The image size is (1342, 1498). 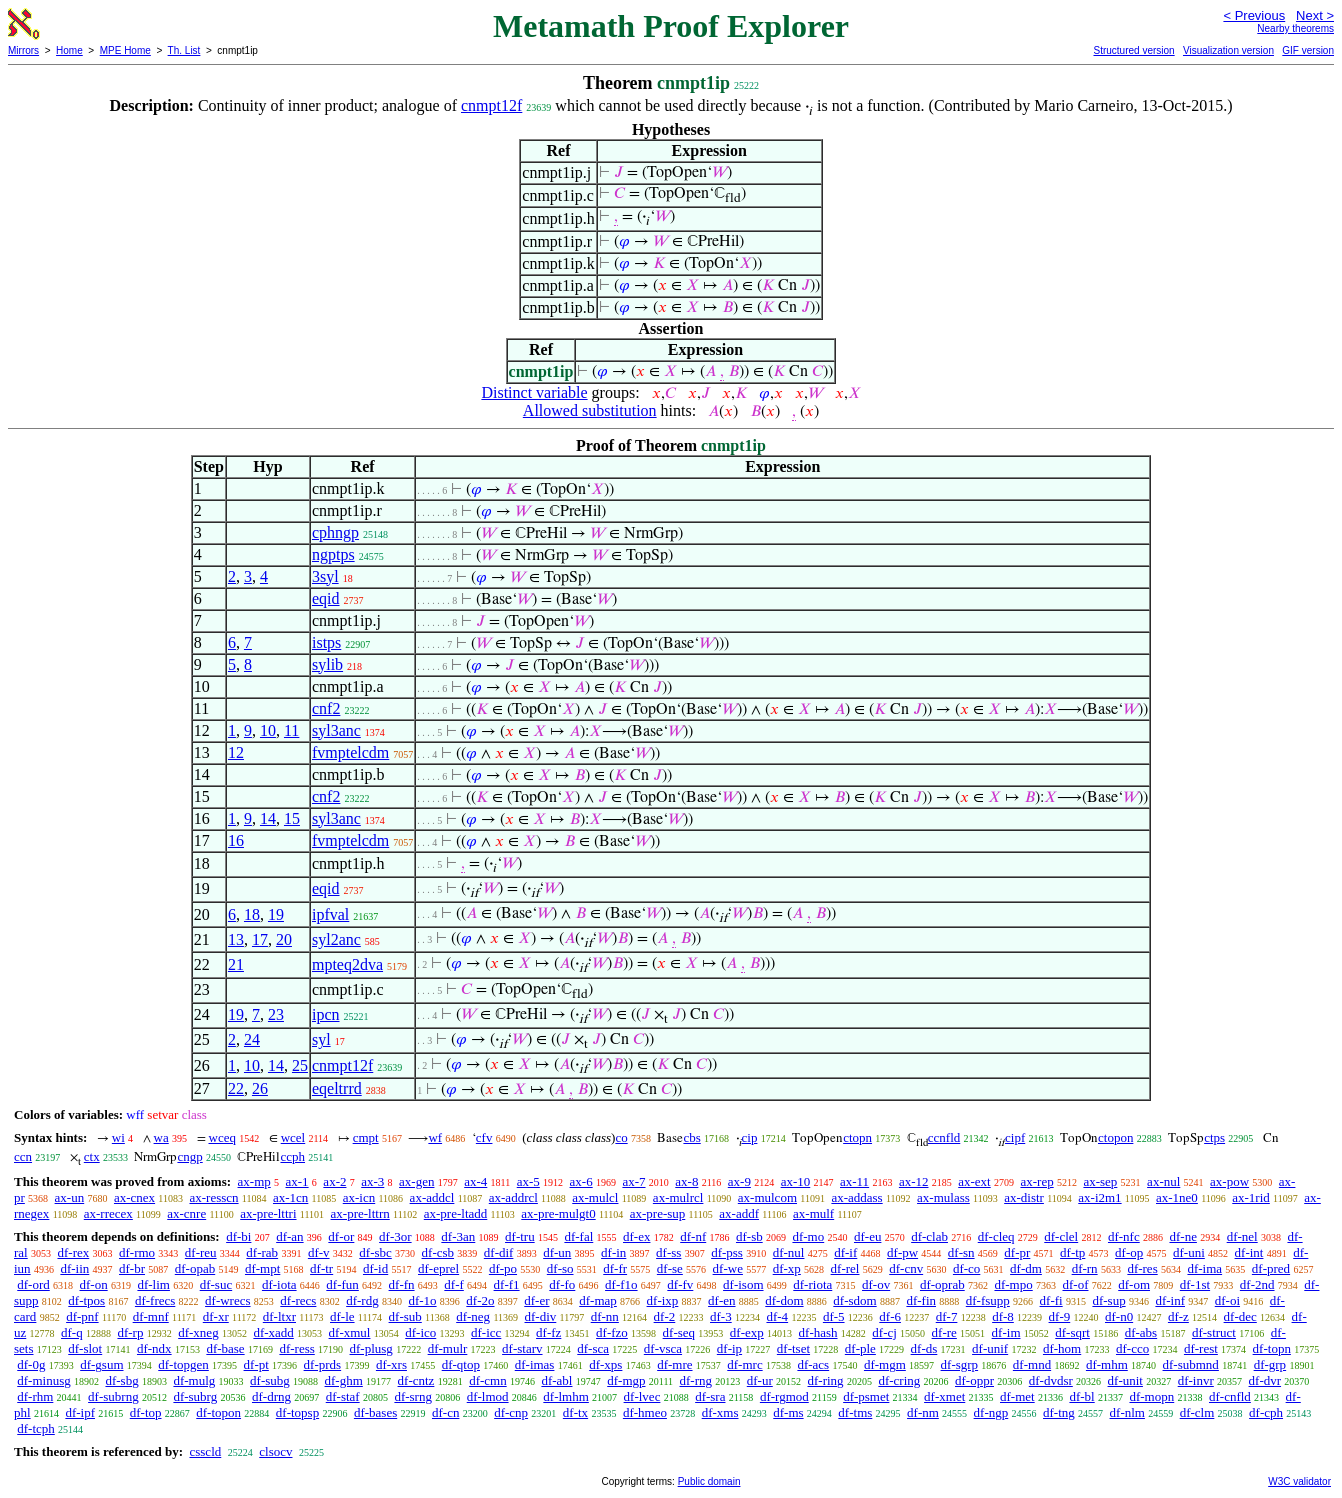 I want to click on df-oppr, so click(x=974, y=1380).